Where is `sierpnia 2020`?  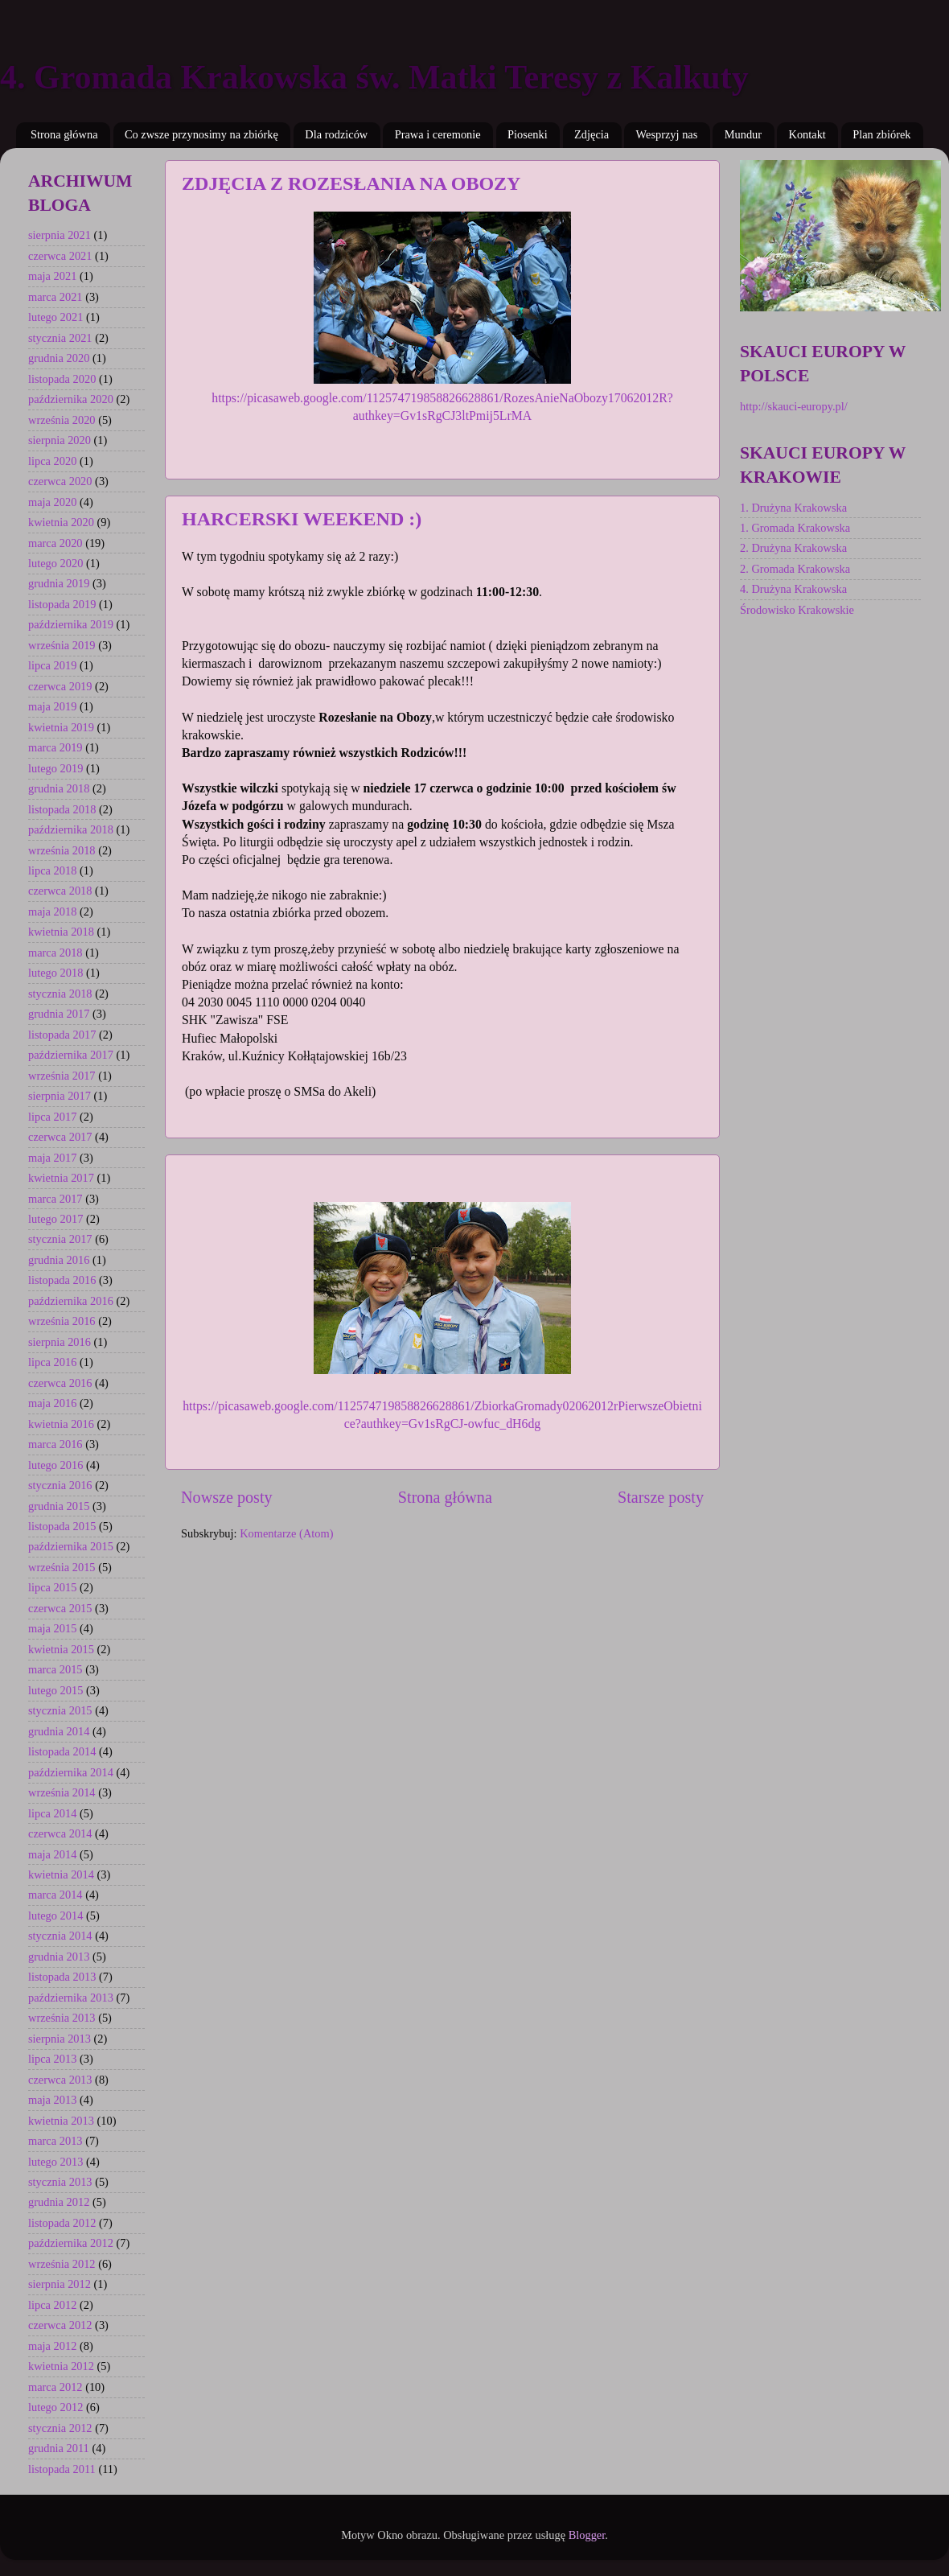
sierpnia 2020 is located at coordinates (59, 440).